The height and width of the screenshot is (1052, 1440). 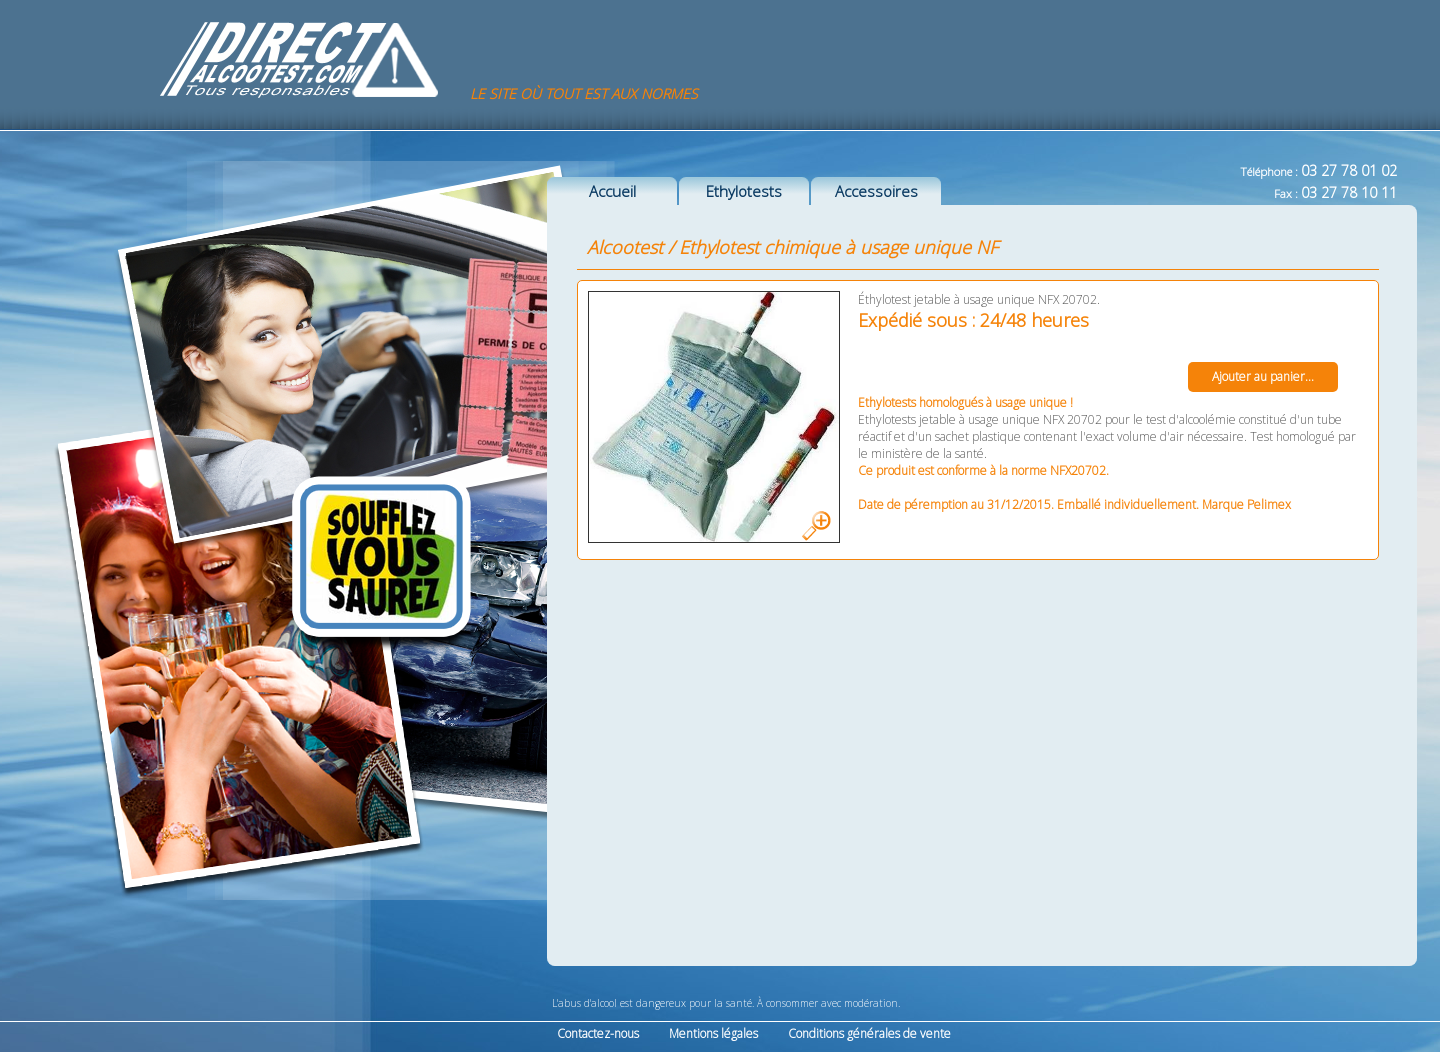 I want to click on Conditions générales de vente, so click(x=869, y=1033).